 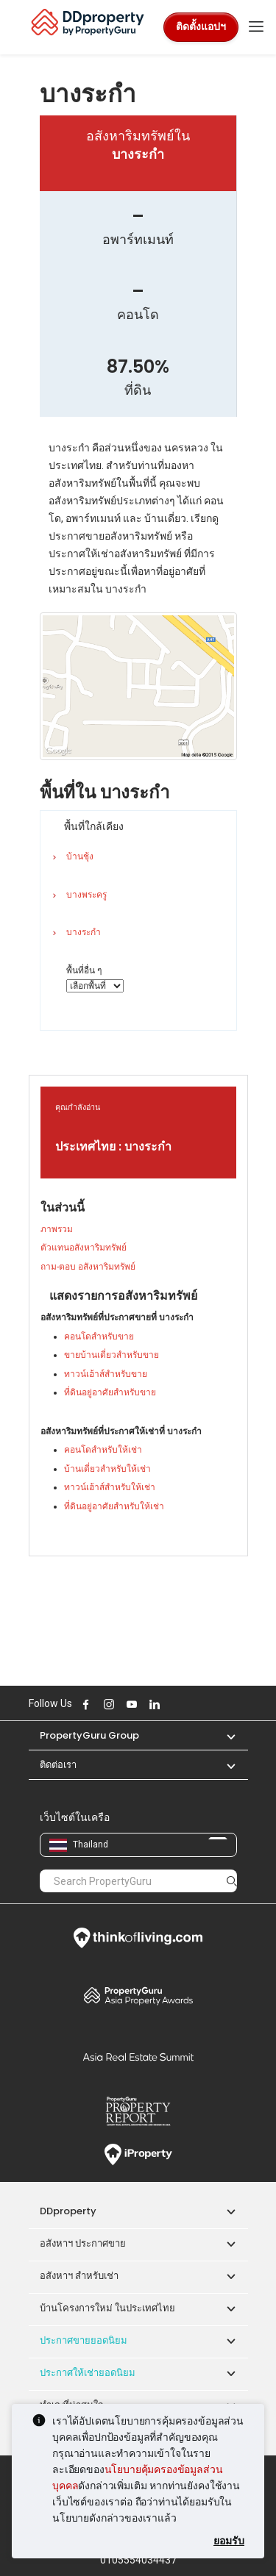 What do you see at coordinates (87, 2373) in the screenshot?
I see `ประกาศให้เช่ายอดนิยม` at bounding box center [87, 2373].